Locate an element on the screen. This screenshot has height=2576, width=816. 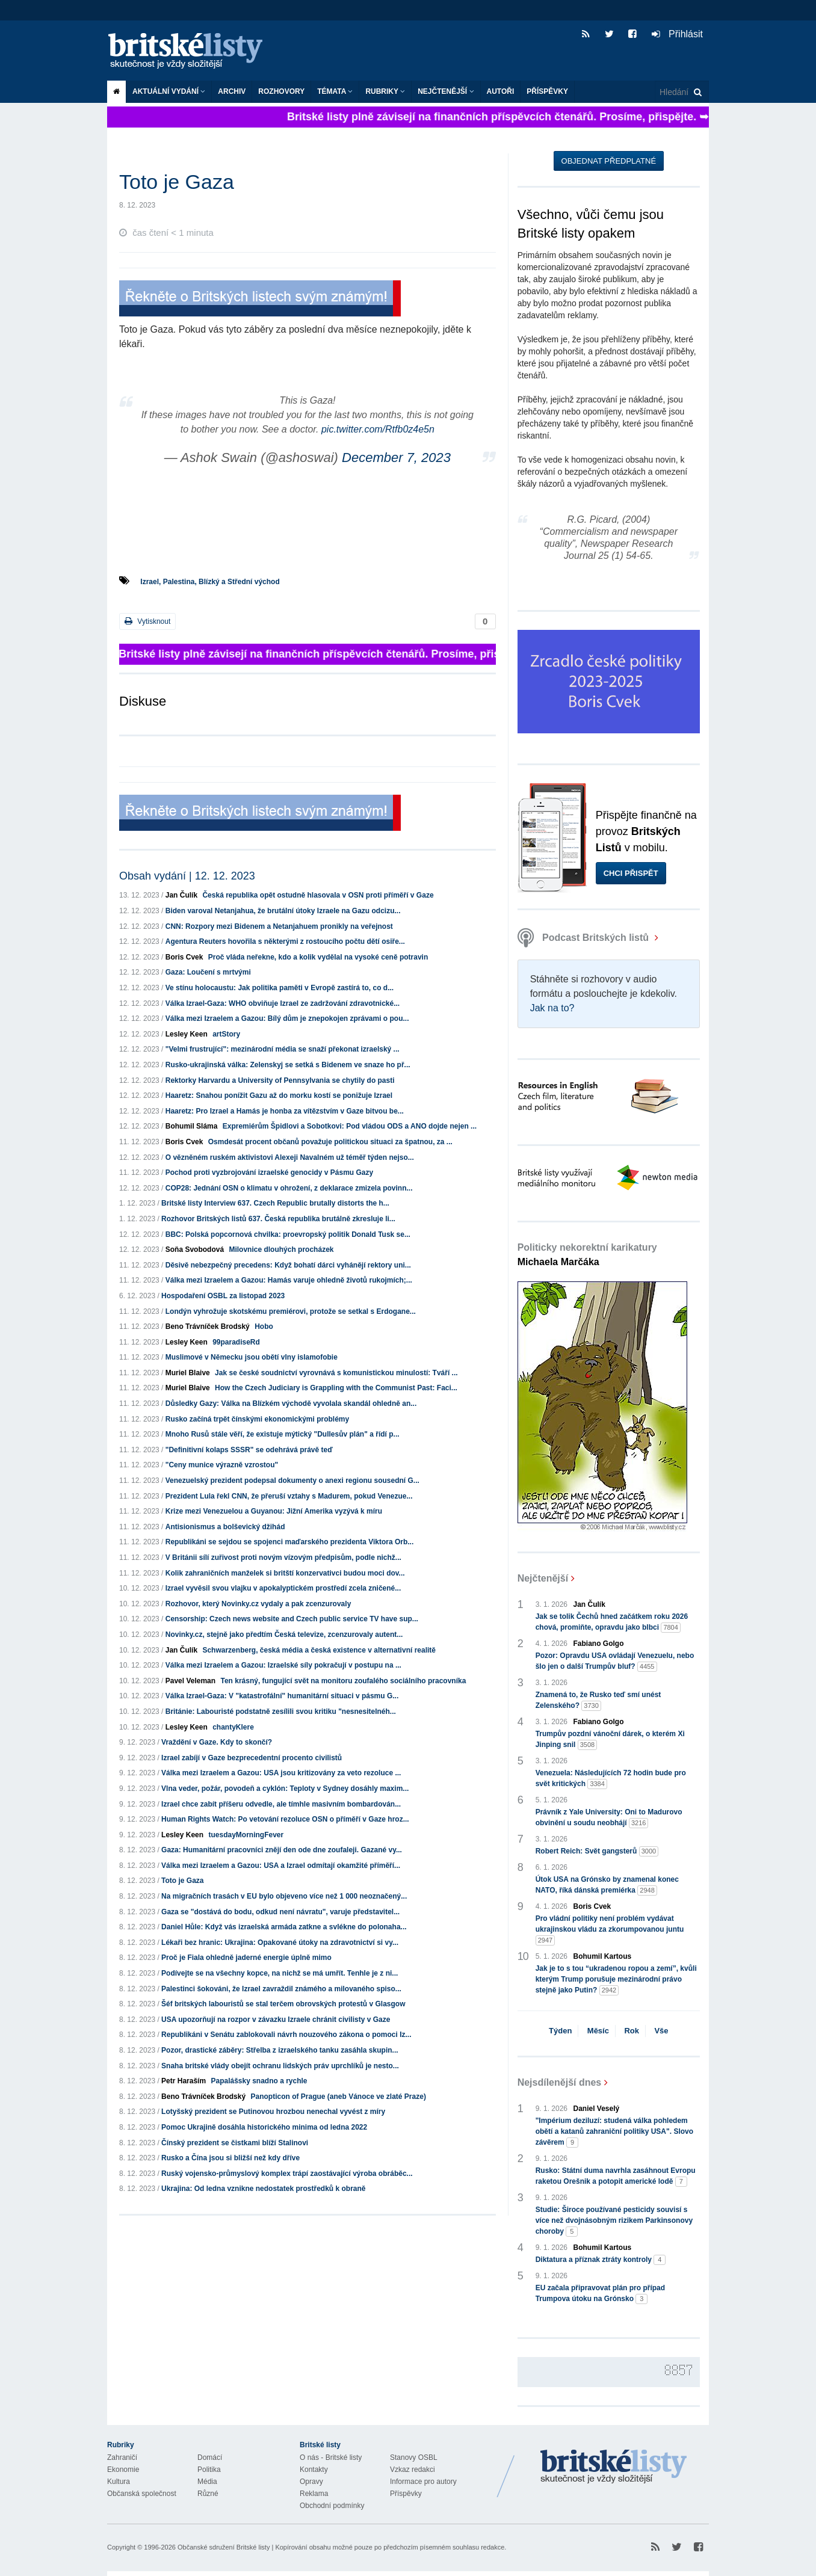
Rusko a Čína jsou si bližší než kdy dříve is located at coordinates (230, 2158).